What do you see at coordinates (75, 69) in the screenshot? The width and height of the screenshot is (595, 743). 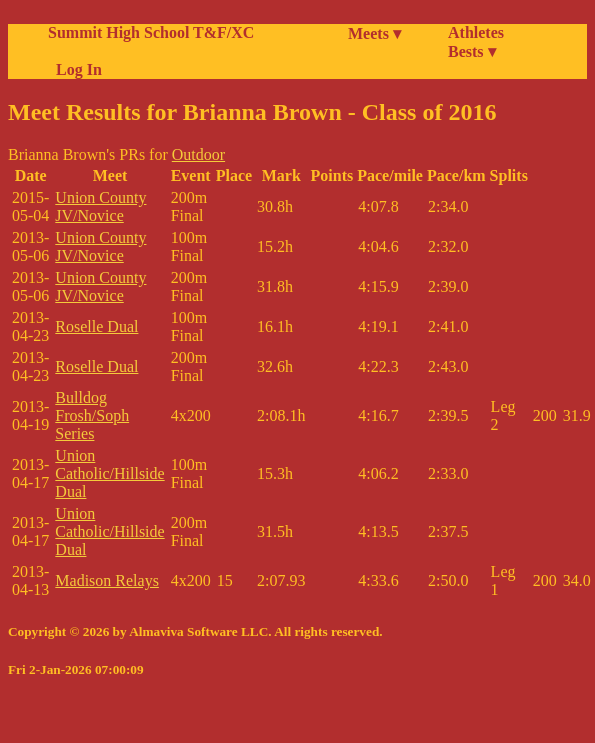 I see `Log In` at bounding box center [75, 69].